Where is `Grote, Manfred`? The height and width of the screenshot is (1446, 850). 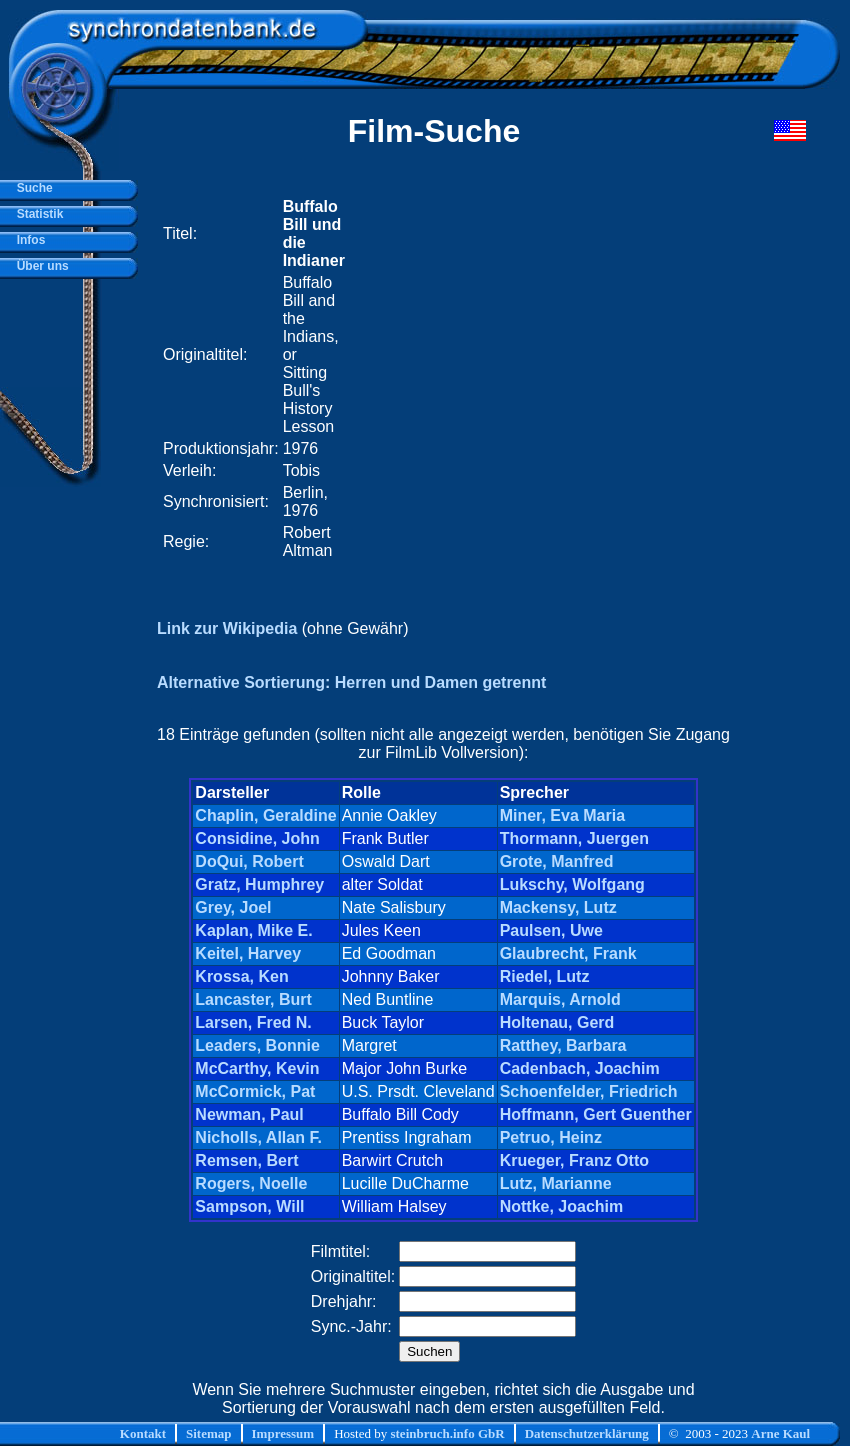
Grote, Manfred is located at coordinates (557, 861).